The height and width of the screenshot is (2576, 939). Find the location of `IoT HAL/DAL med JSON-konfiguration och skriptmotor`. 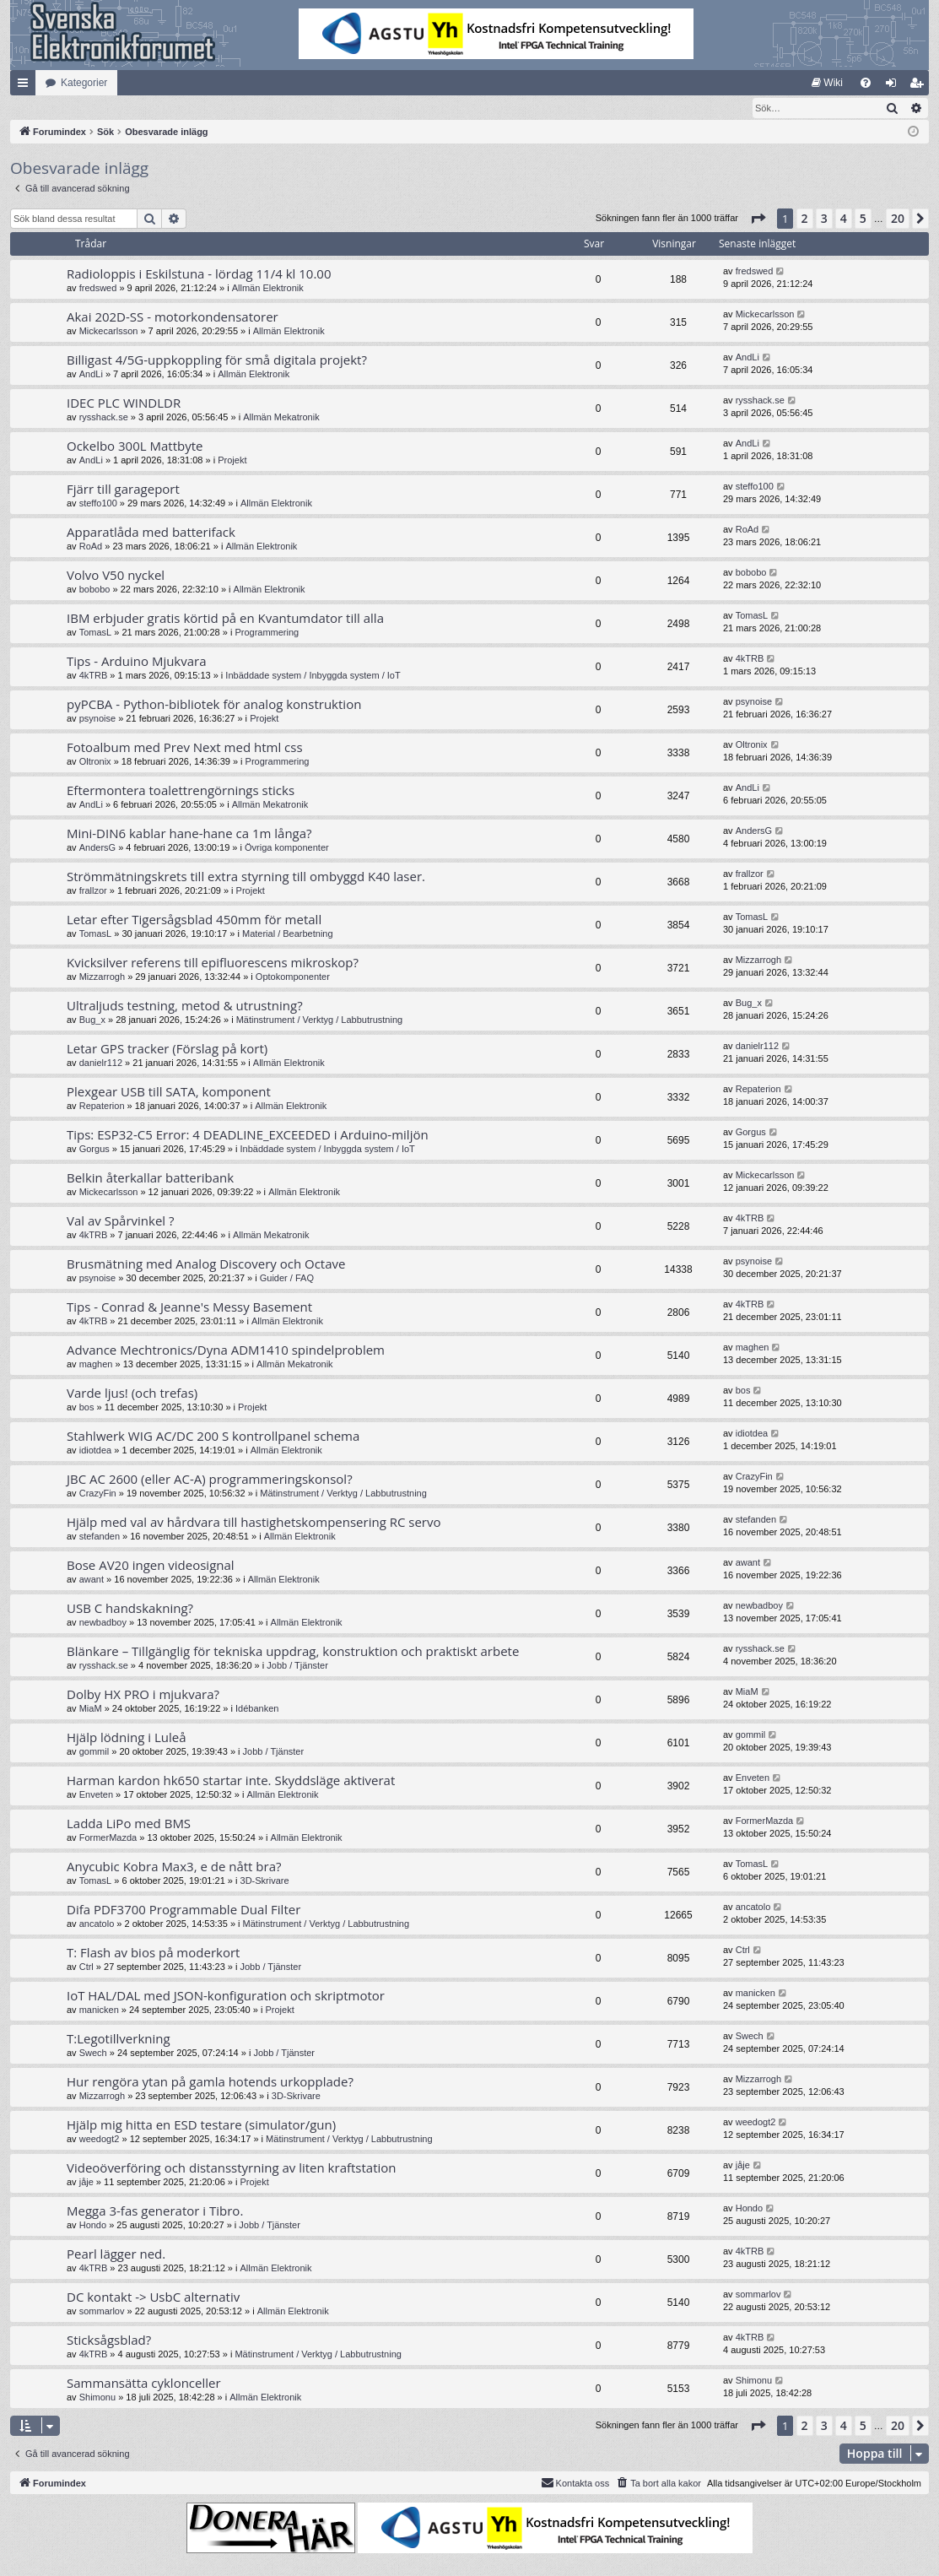

IoT HAL/DAL med JSON-konfiguration och skriptmotor is located at coordinates (226, 1996).